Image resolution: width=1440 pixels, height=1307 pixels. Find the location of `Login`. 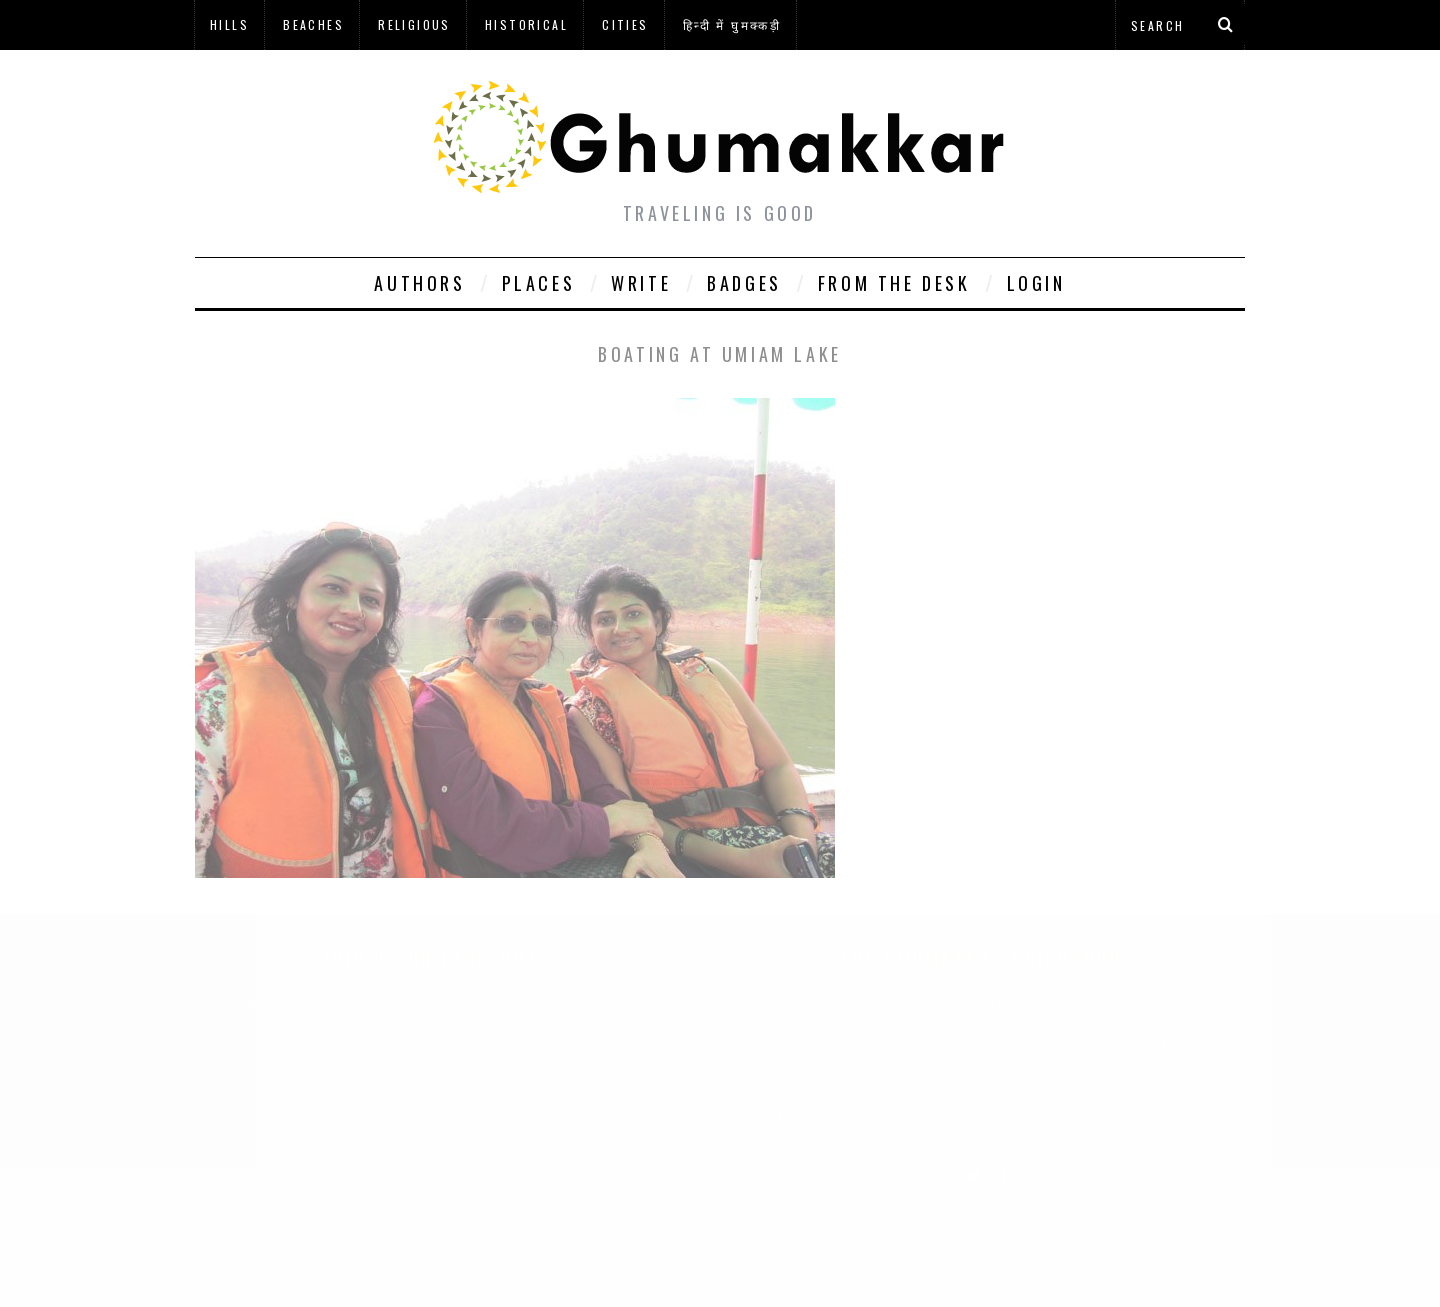

Login is located at coordinates (1036, 283).